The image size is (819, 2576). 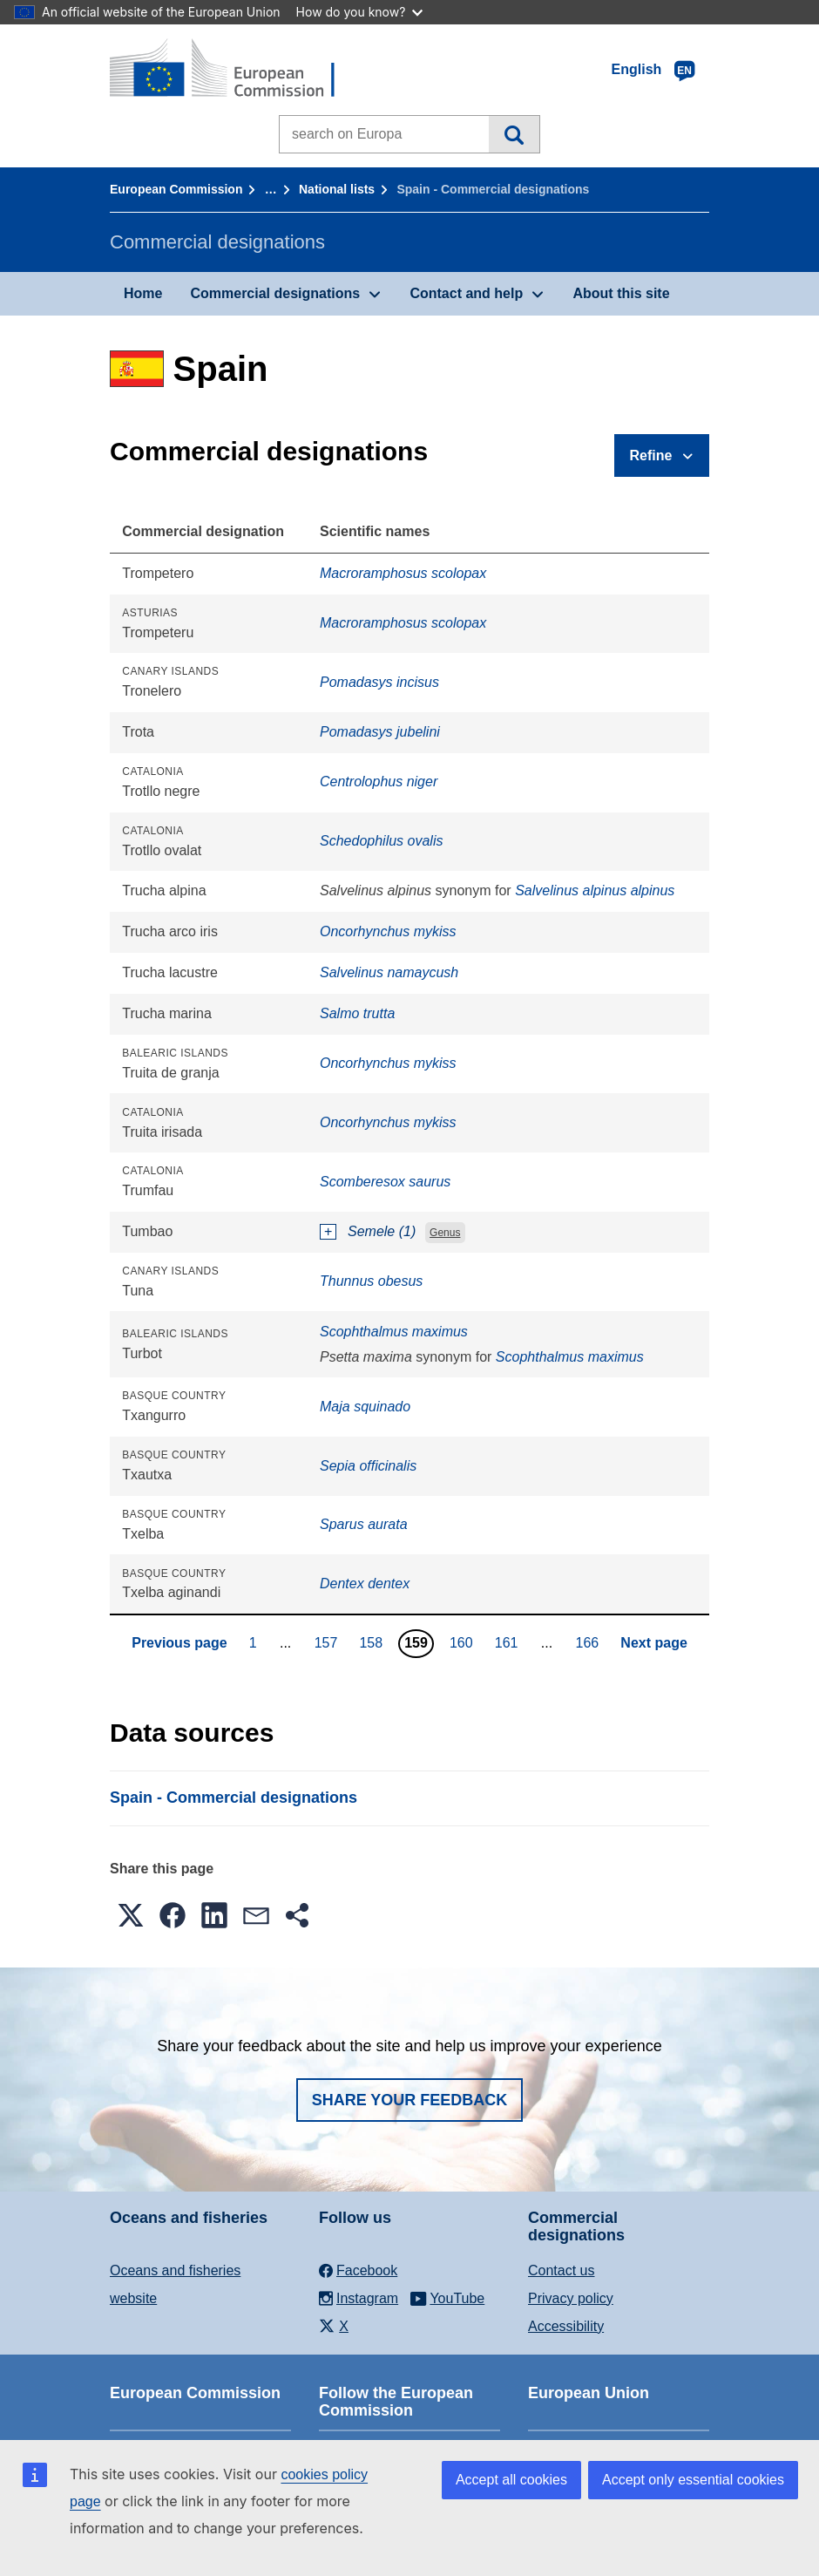 What do you see at coordinates (179, 1642) in the screenshot?
I see `Previous page` at bounding box center [179, 1642].